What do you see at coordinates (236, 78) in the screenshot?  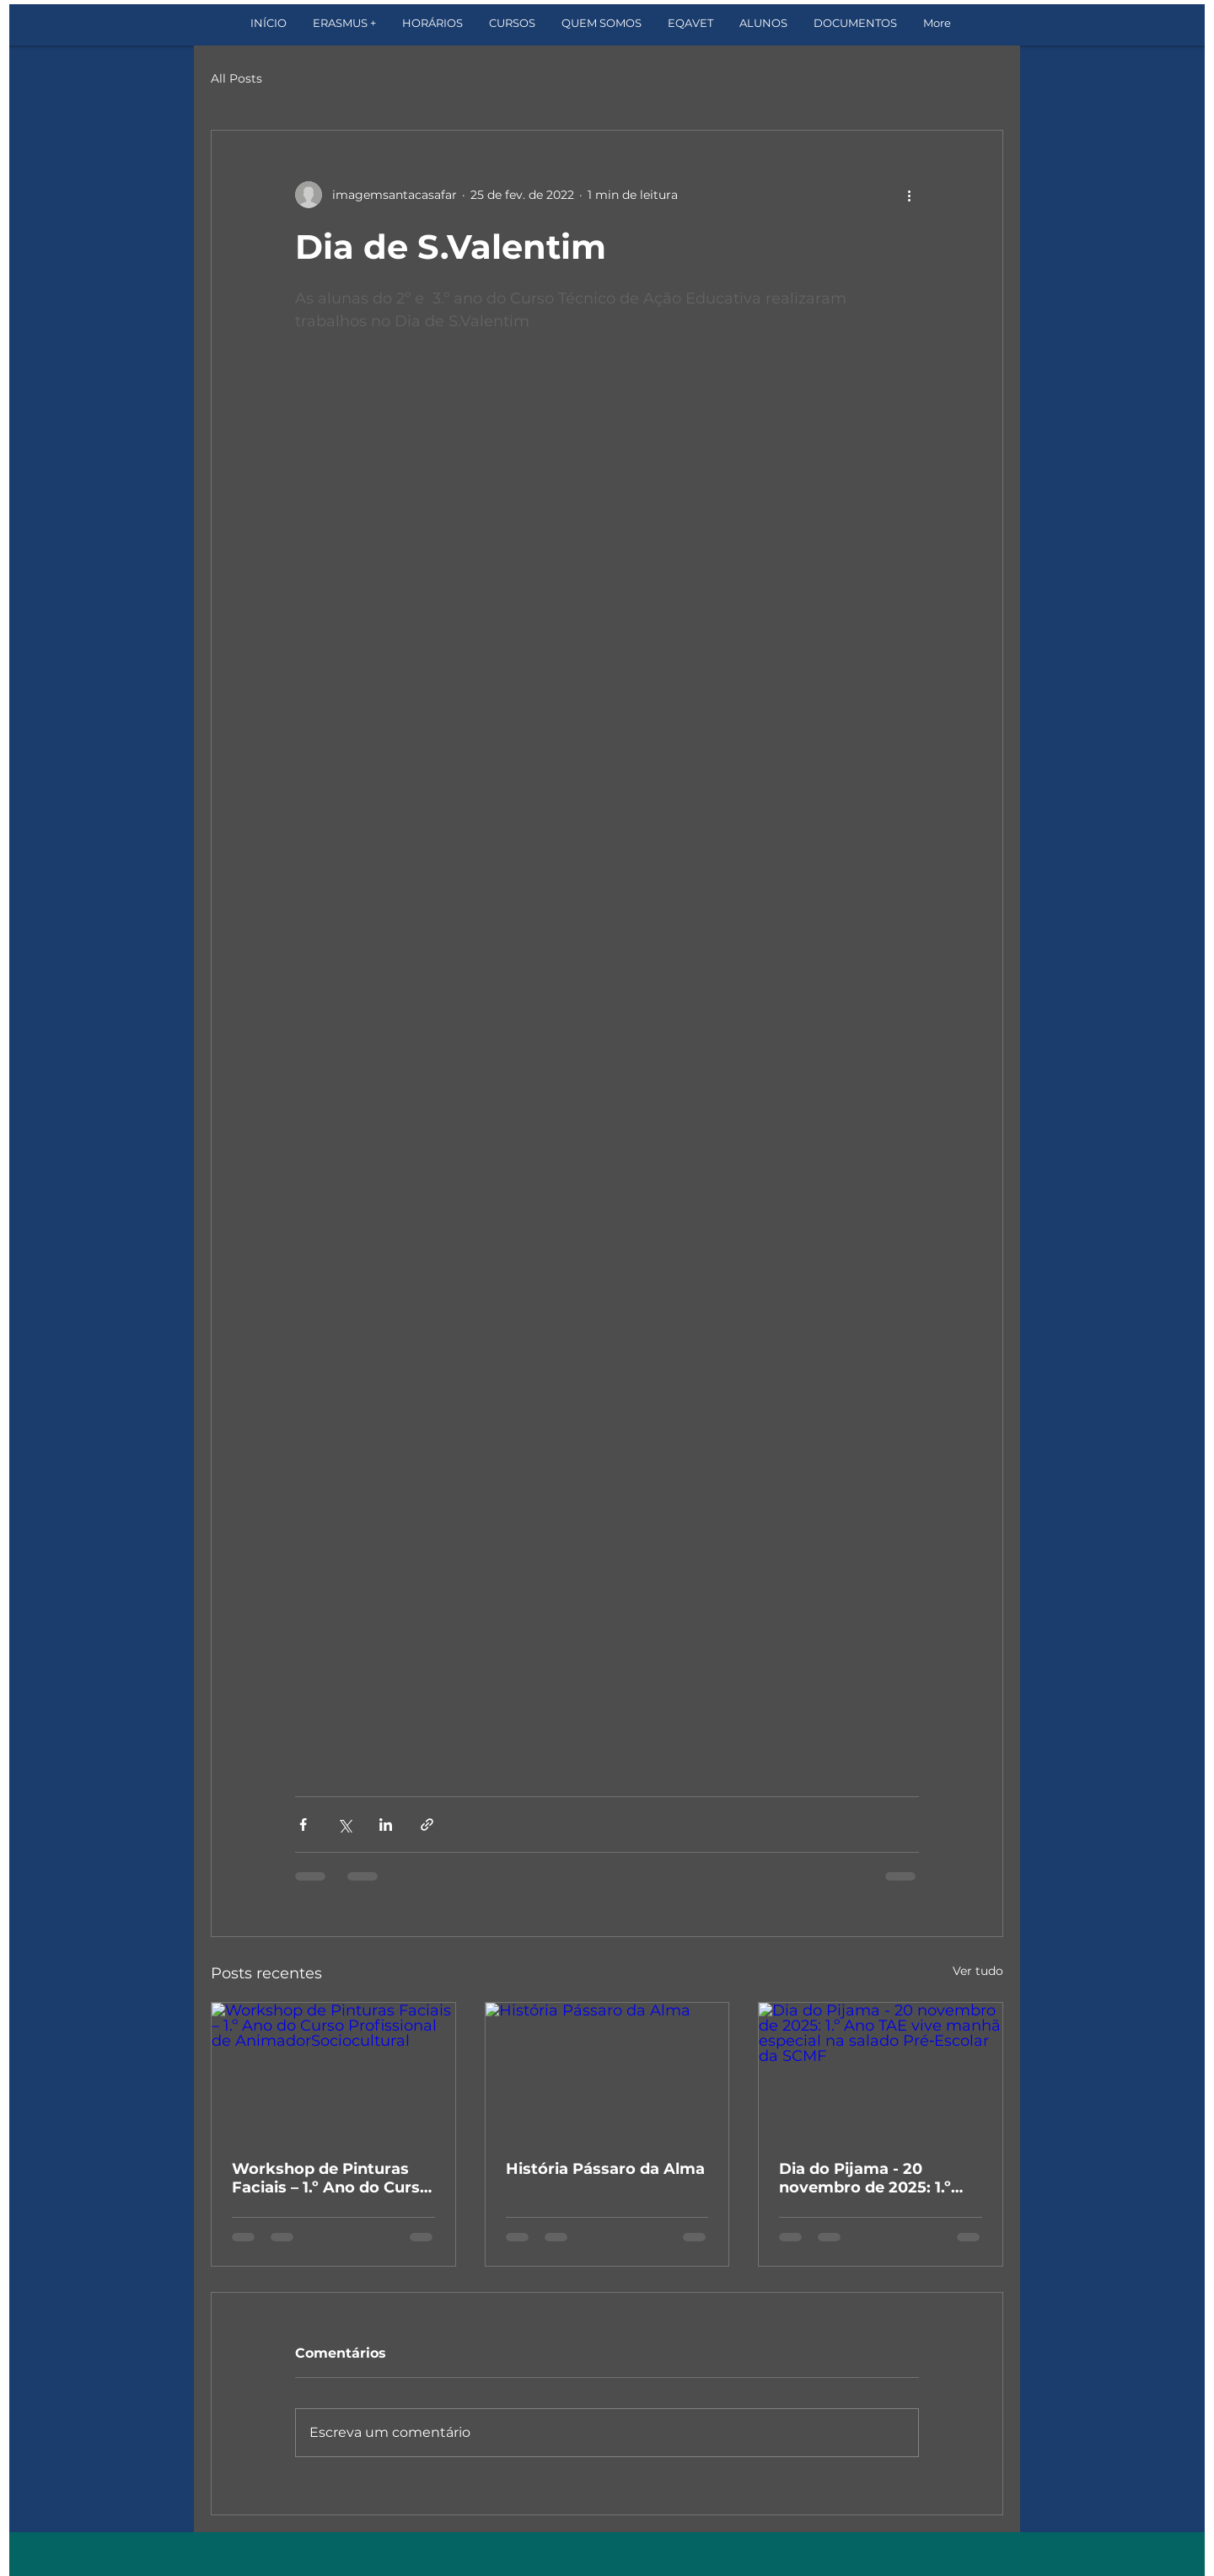 I see `All Posts` at bounding box center [236, 78].